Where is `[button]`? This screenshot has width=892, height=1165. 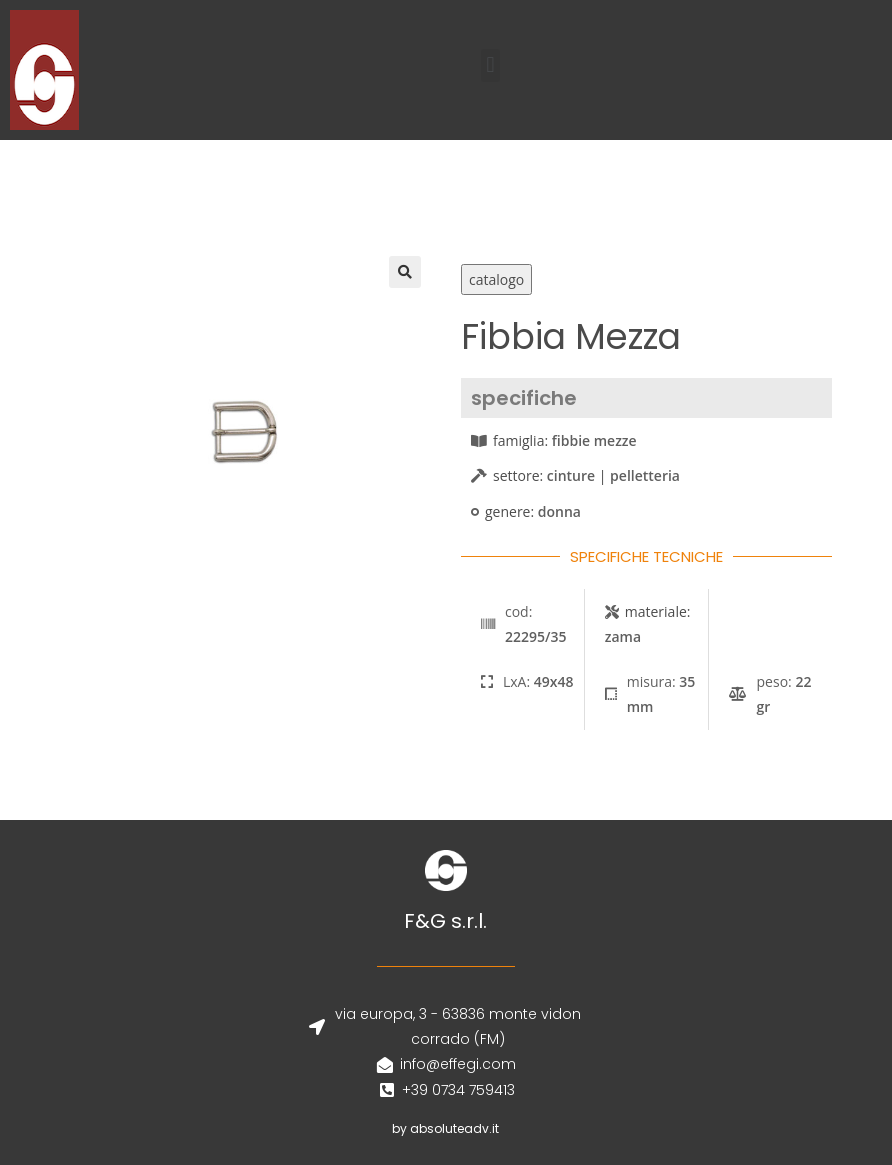
[button] is located at coordinates (490, 65).